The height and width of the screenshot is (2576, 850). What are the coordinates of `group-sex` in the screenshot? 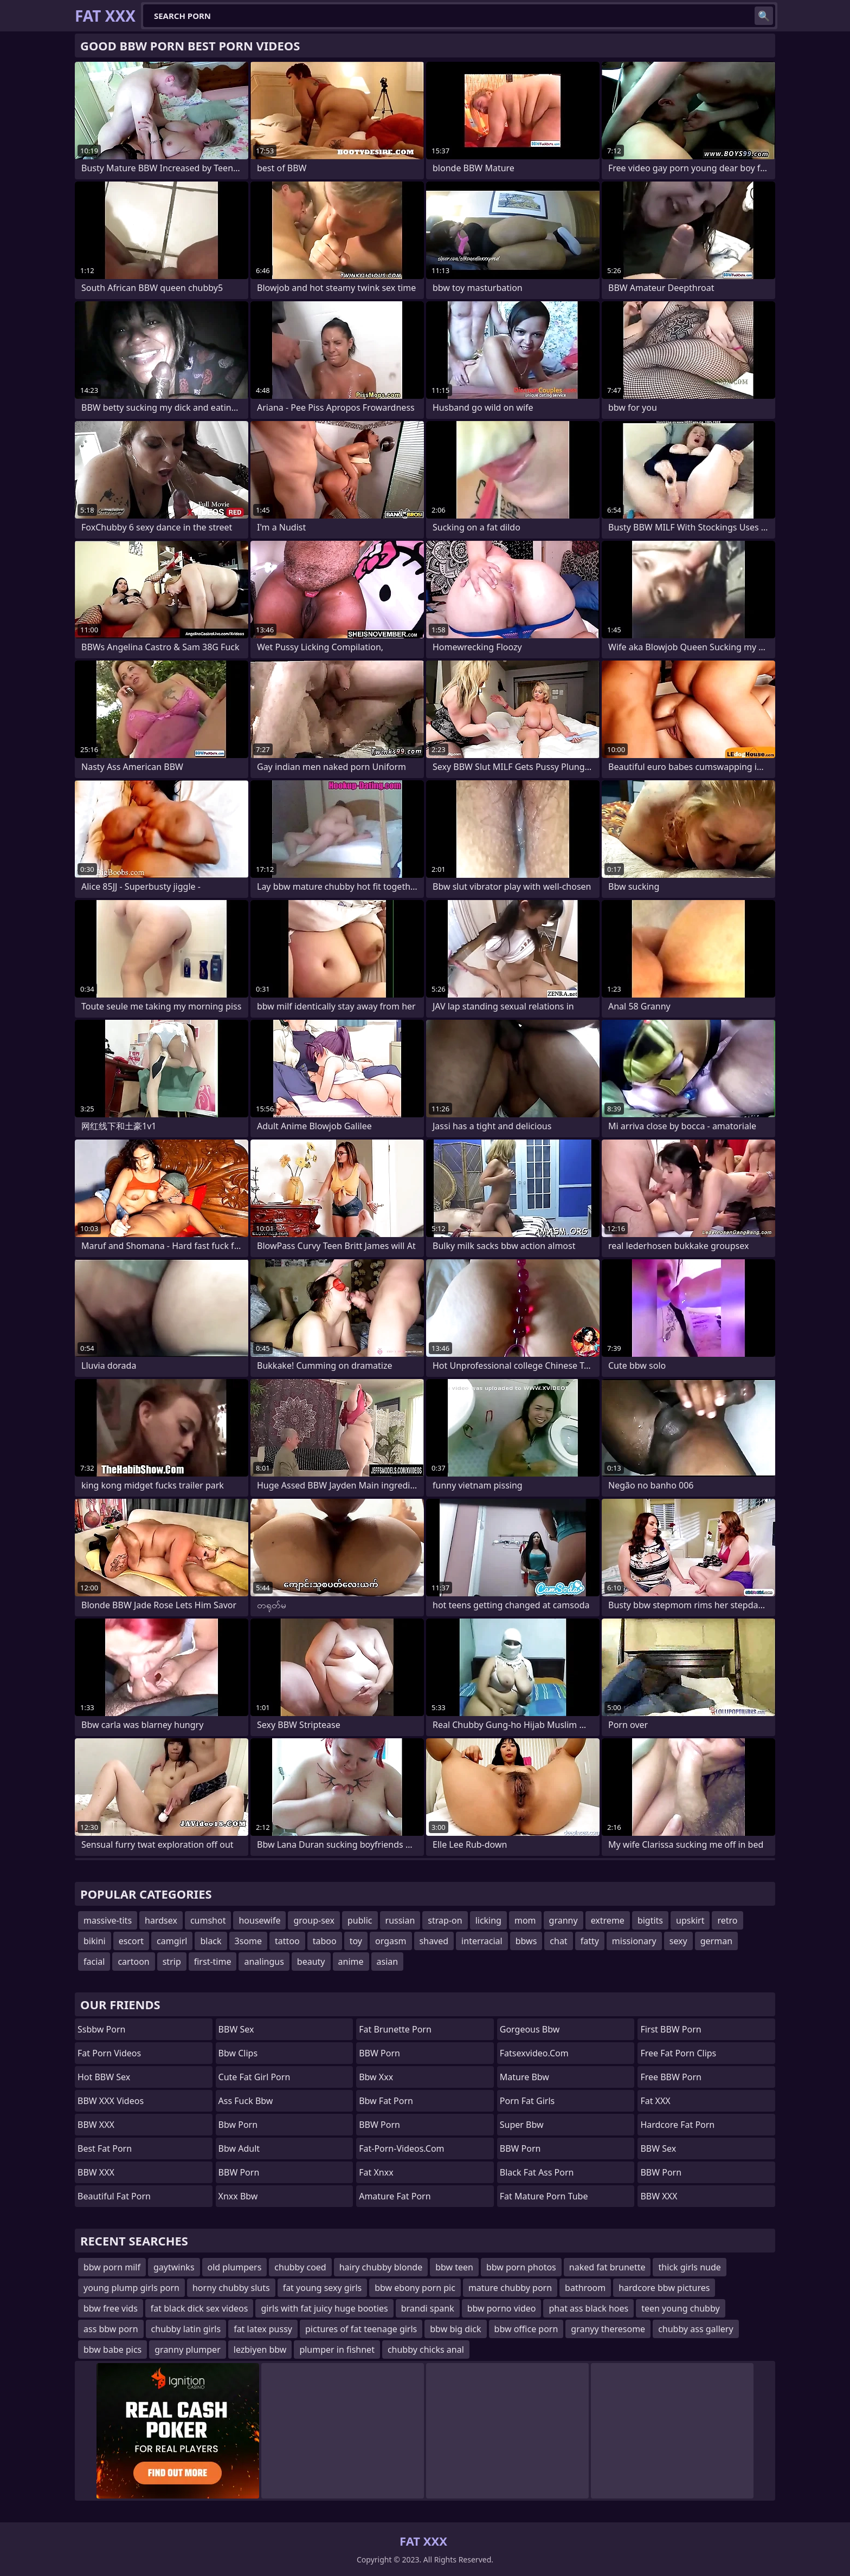 It's located at (313, 1920).